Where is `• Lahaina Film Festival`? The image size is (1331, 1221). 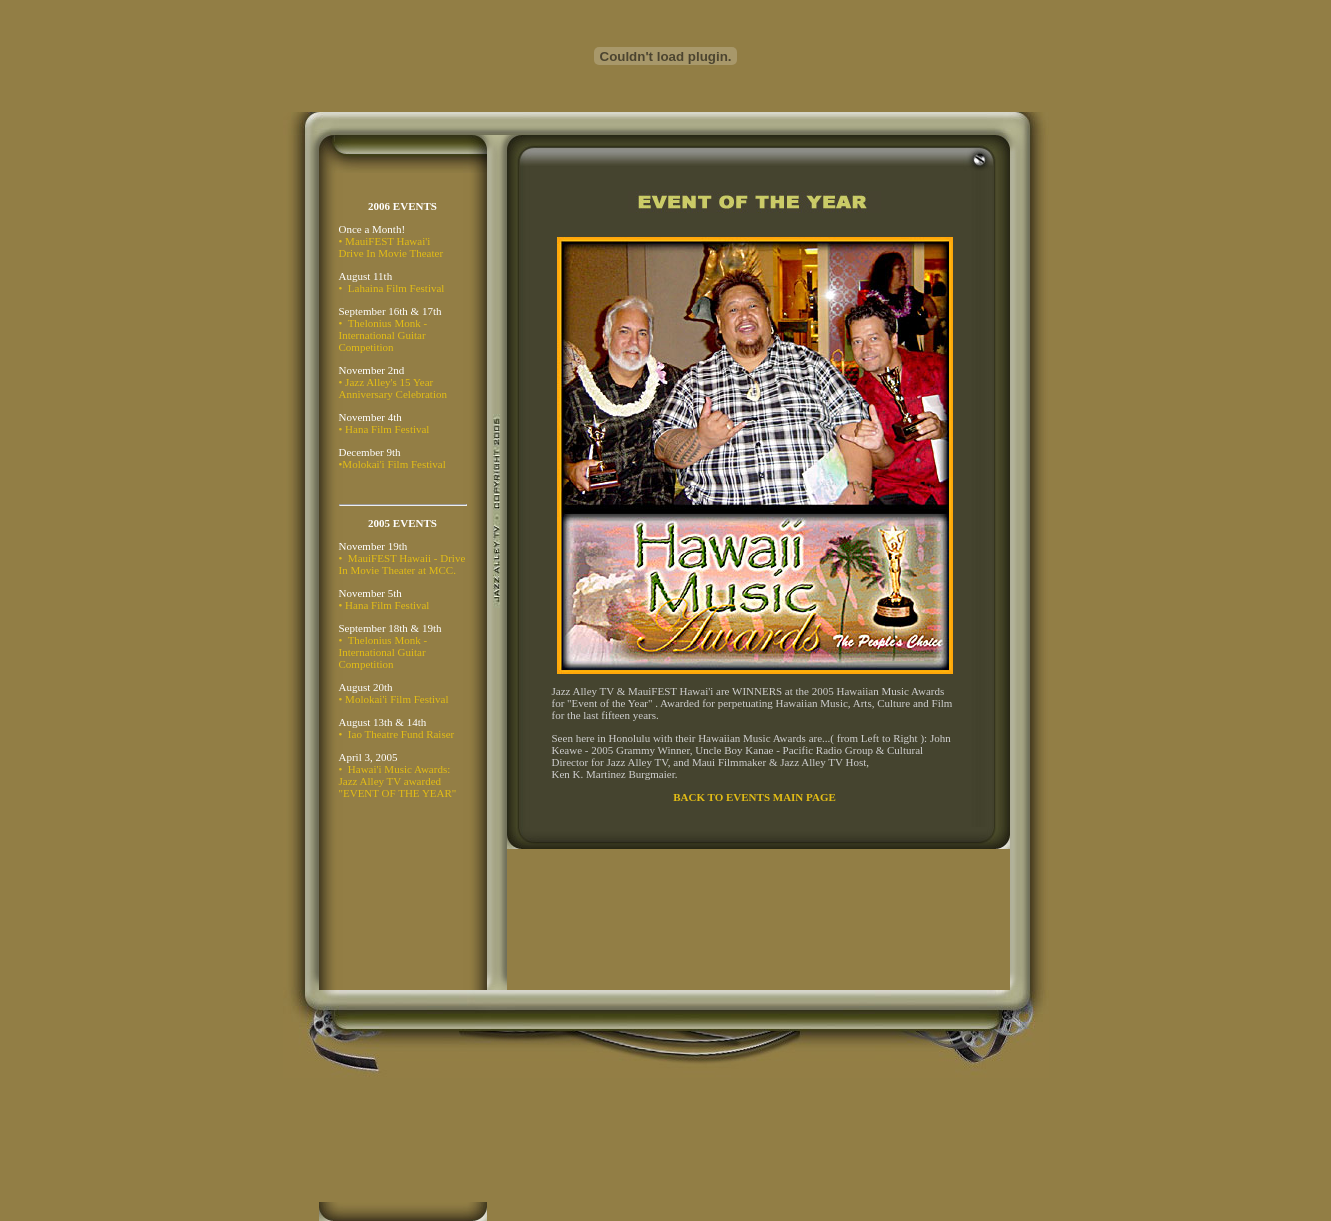
• Lahaina Film Festival is located at coordinates (392, 288).